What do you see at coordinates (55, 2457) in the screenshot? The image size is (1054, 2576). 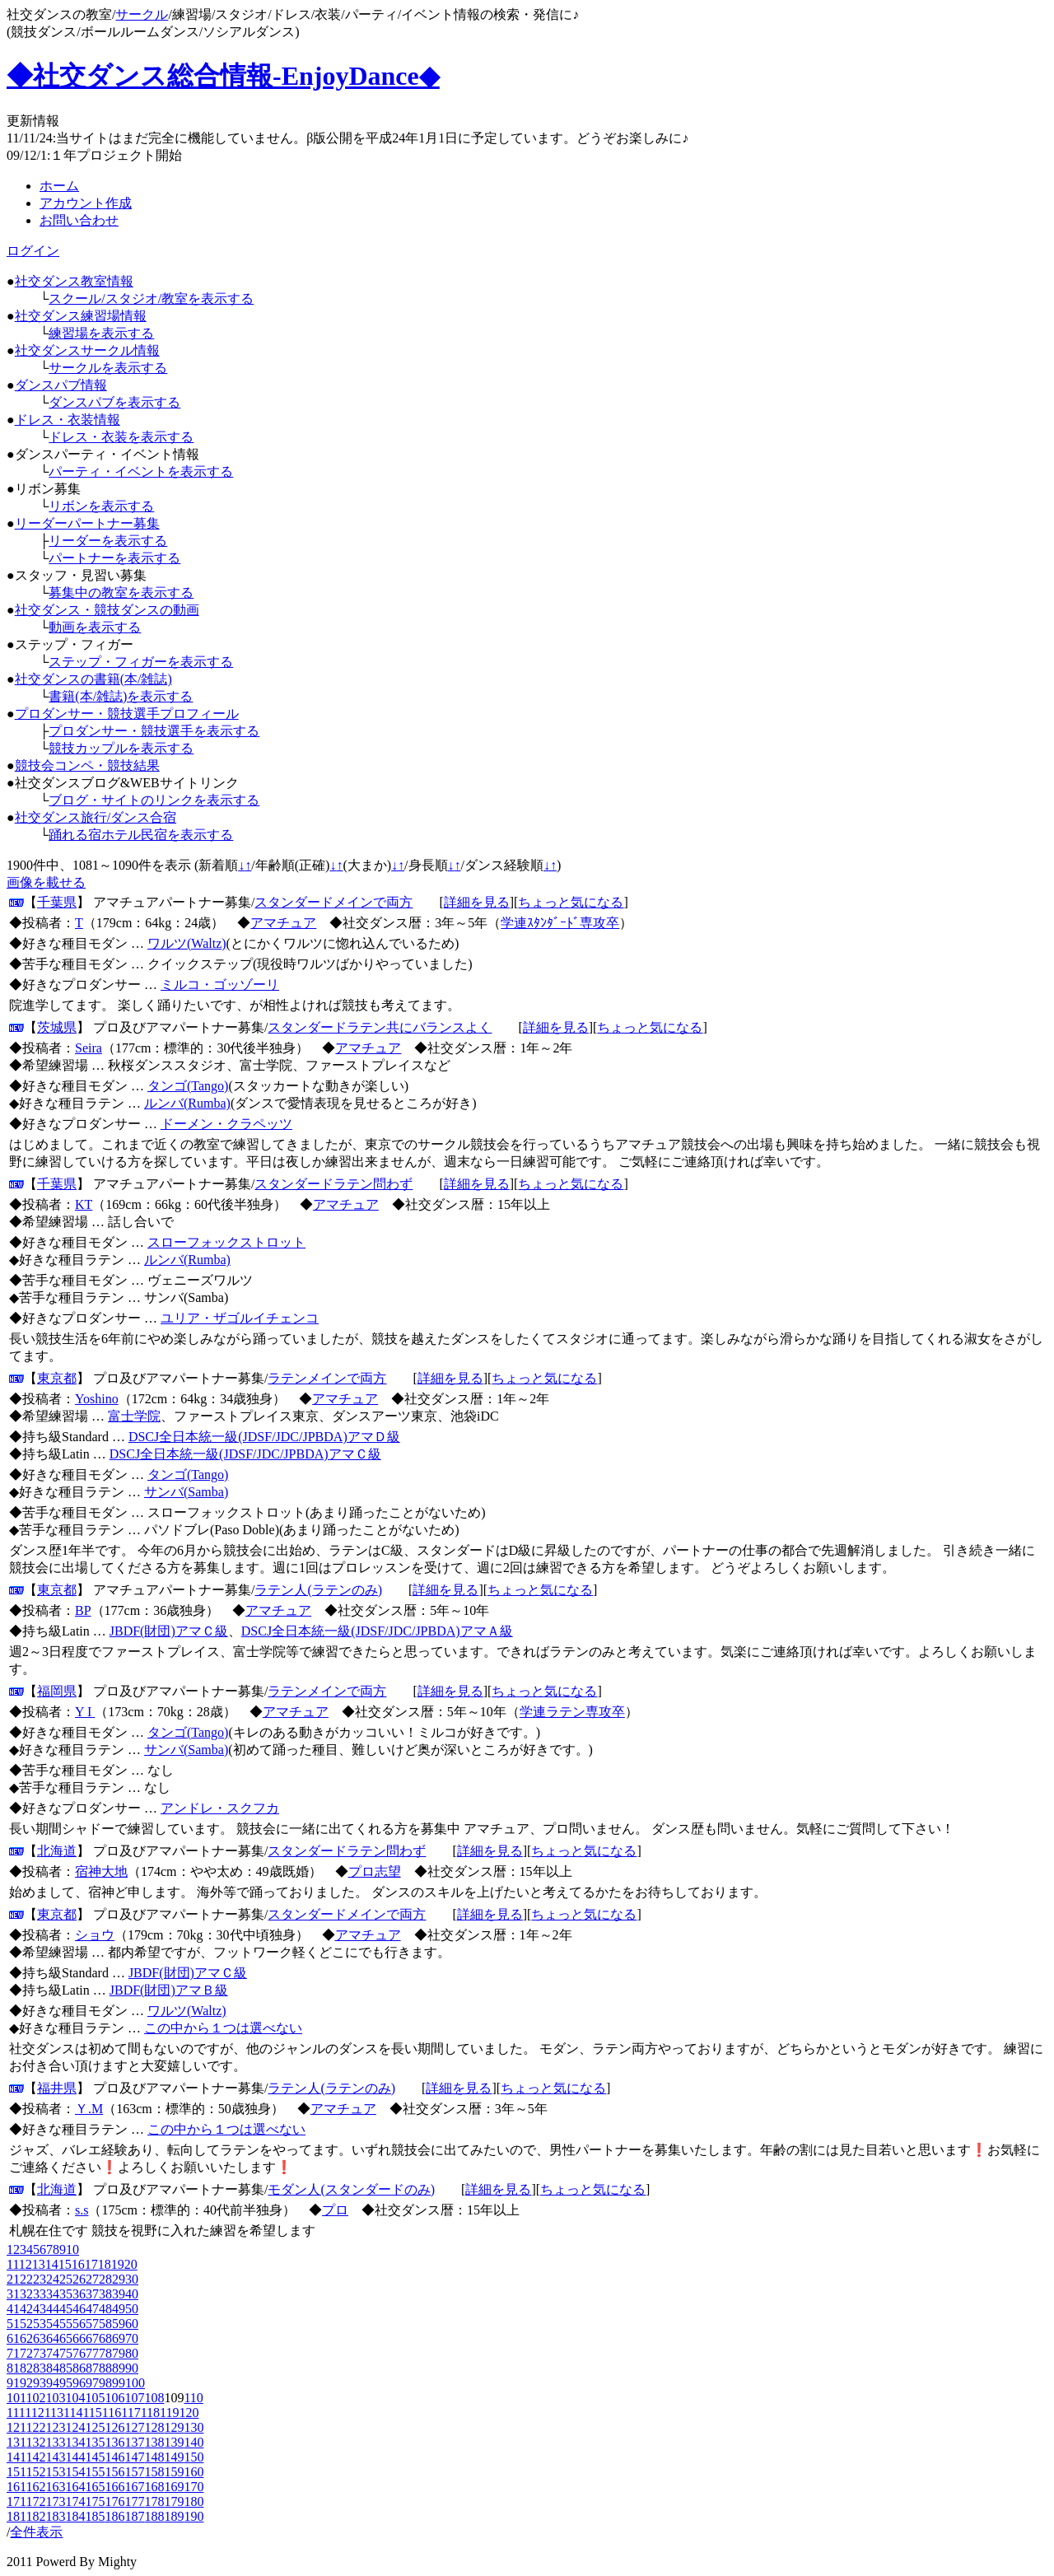 I see `143` at bounding box center [55, 2457].